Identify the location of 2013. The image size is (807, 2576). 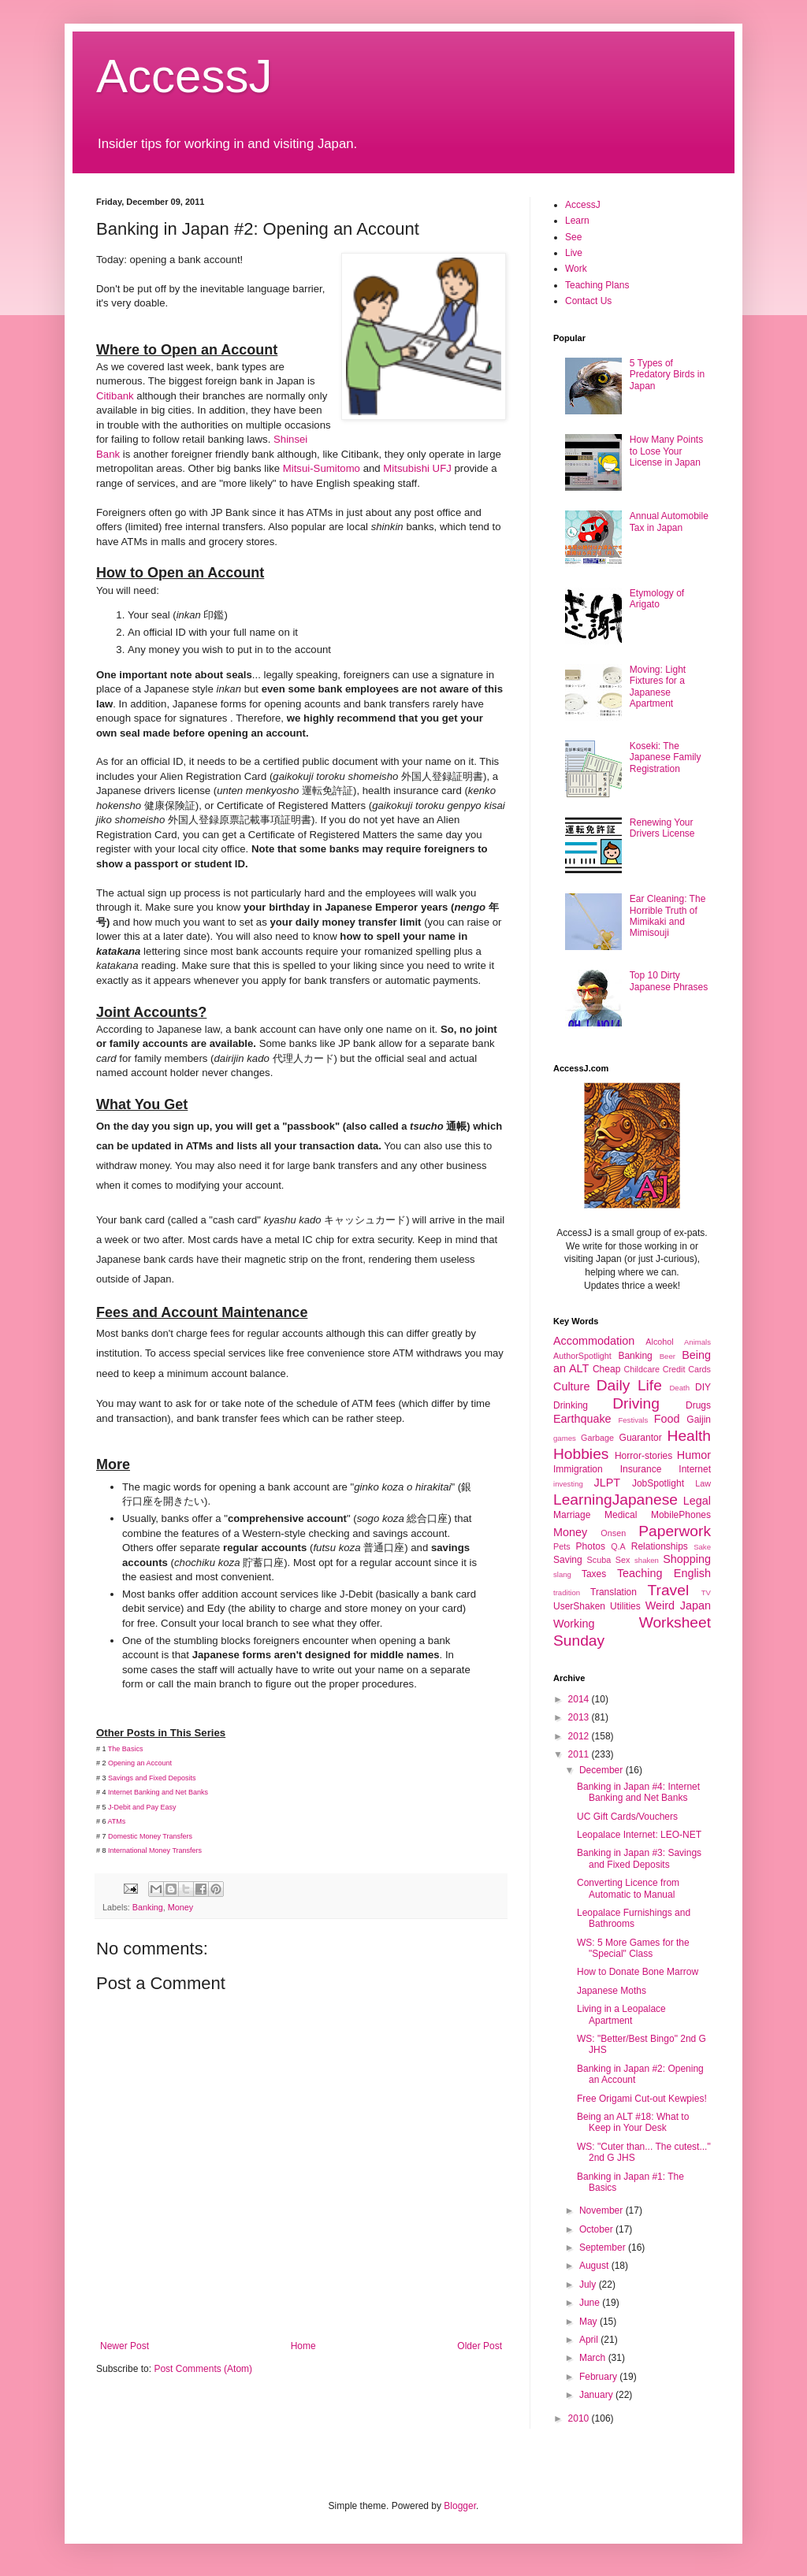
(580, 1717).